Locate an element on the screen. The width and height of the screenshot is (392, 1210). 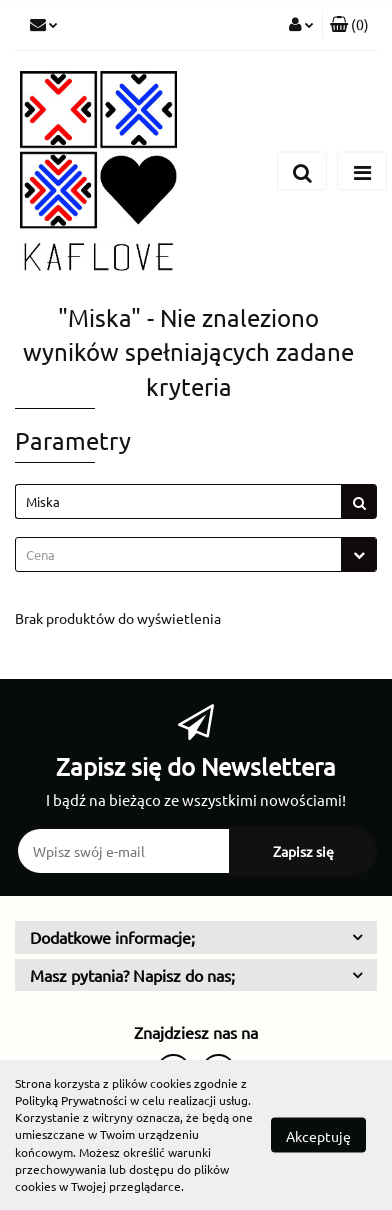
[textbox] is located at coordinates (178, 554).